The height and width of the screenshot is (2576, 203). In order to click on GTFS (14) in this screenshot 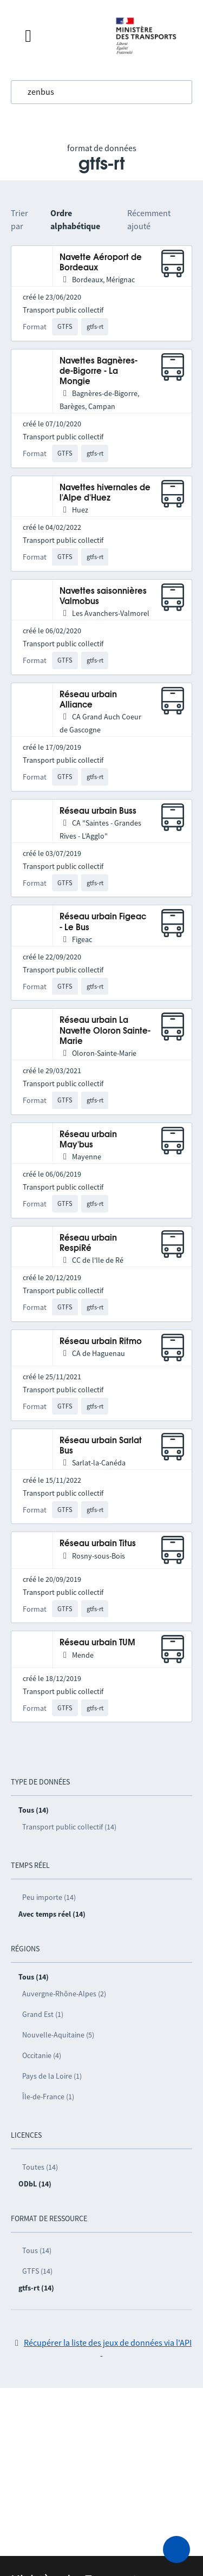, I will do `click(37, 2271)`.